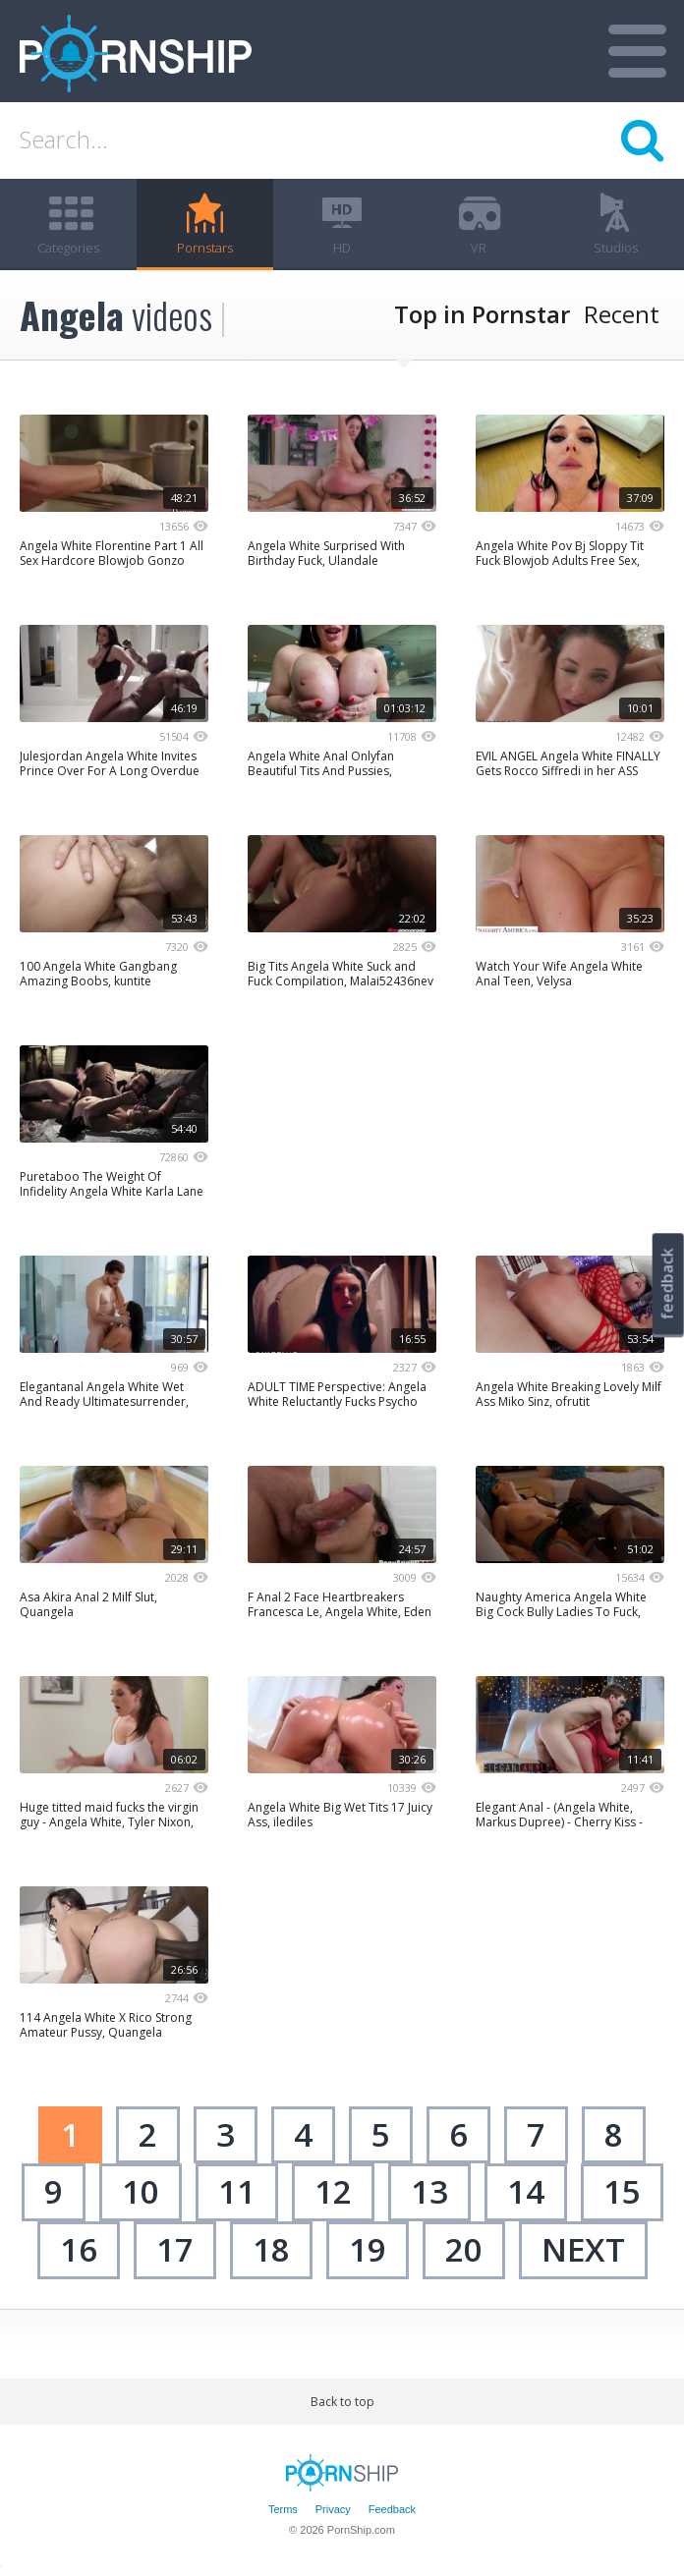  I want to click on 17, so click(175, 2249).